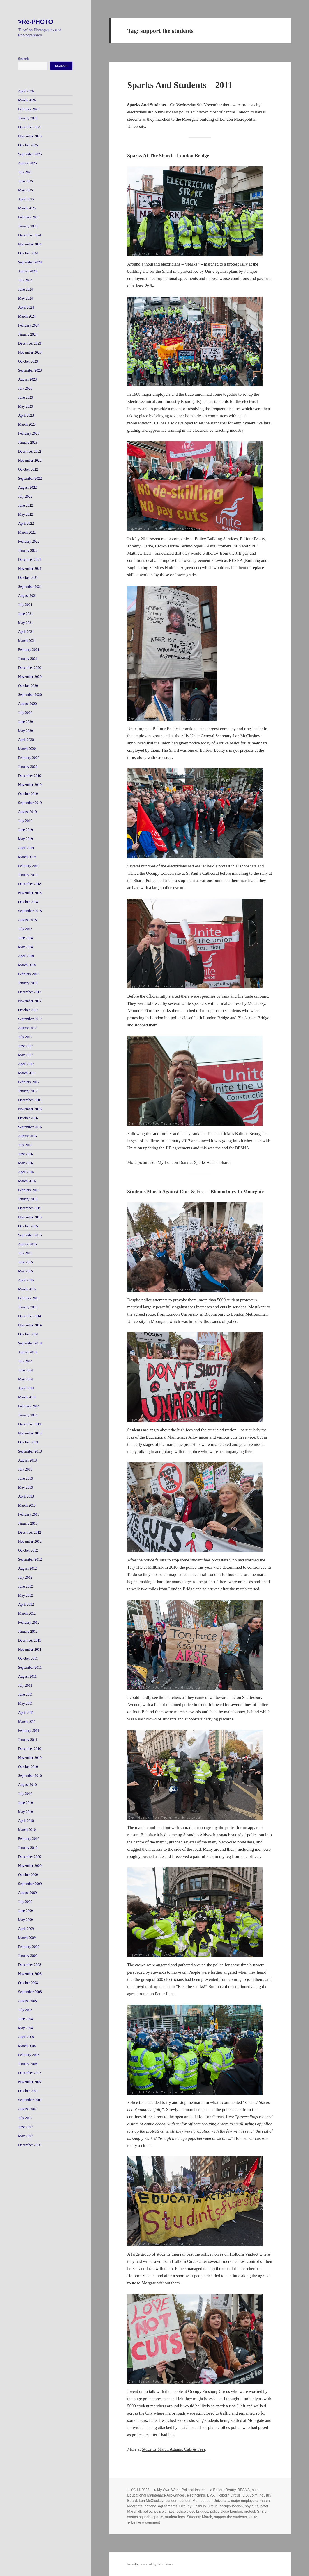 The height and width of the screenshot is (2576, 309). I want to click on April 2024, so click(26, 307).